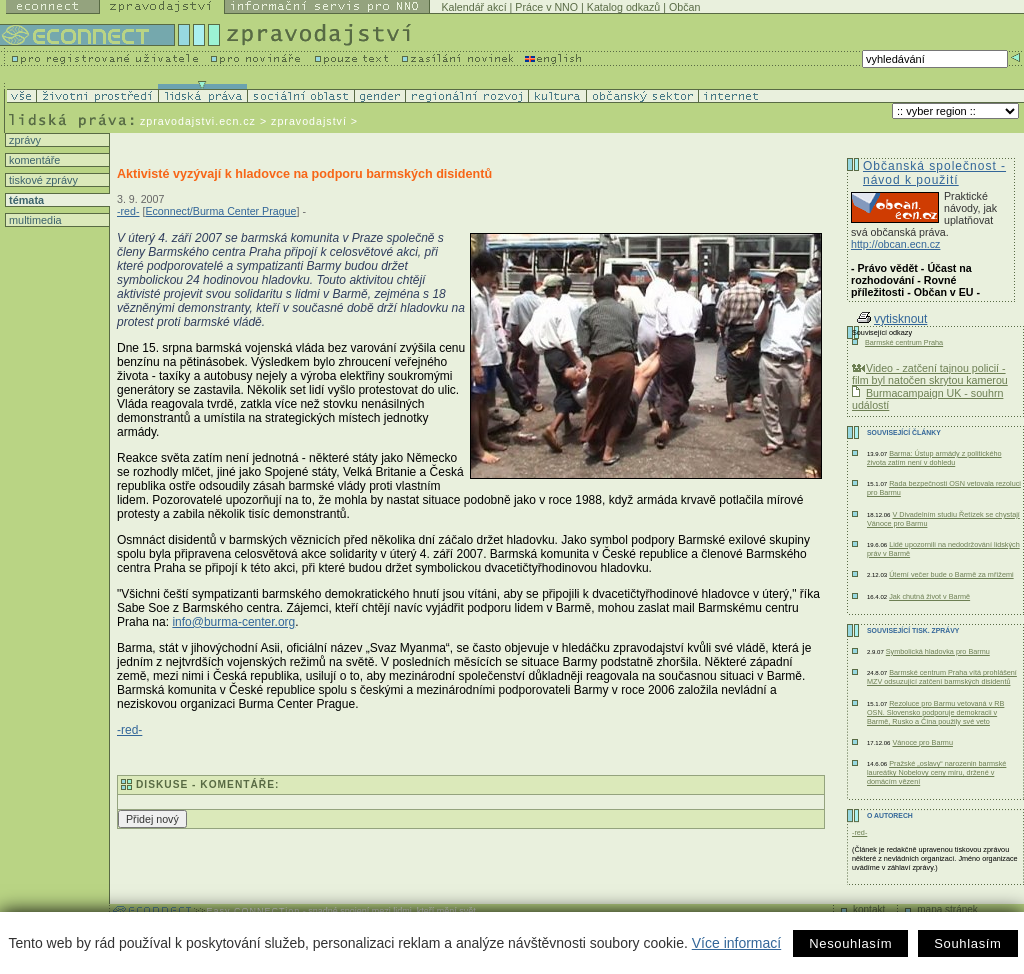  Describe the element at coordinates (34, 220) in the screenshot. I see `multimedia` at that location.